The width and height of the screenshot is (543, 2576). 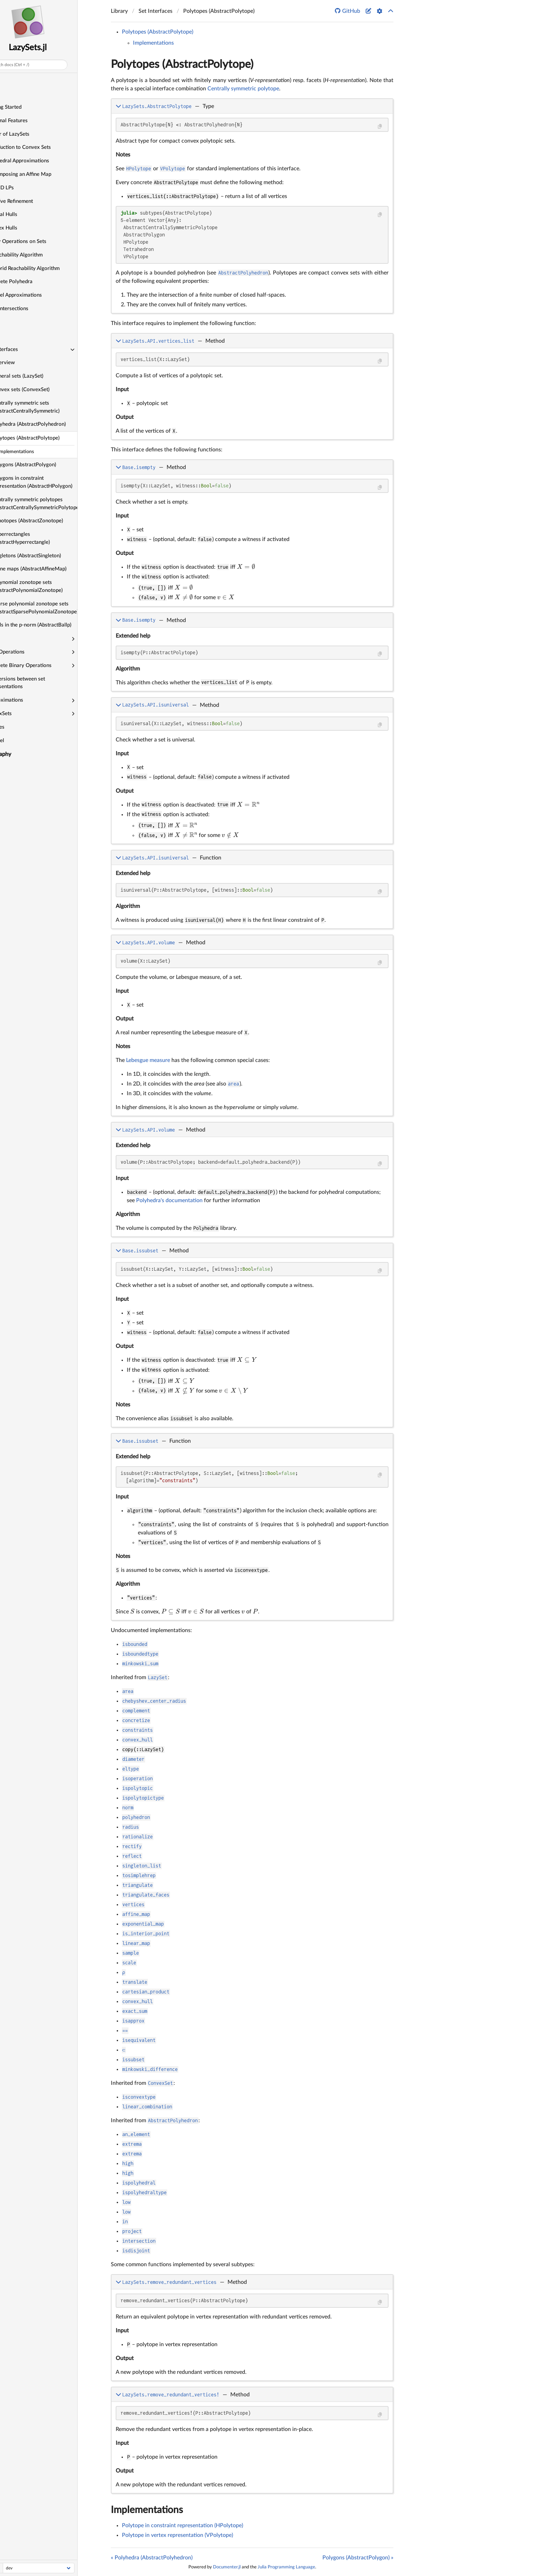 I want to click on Polytope in vertex representation (VPolytope), so click(x=177, y=2535).